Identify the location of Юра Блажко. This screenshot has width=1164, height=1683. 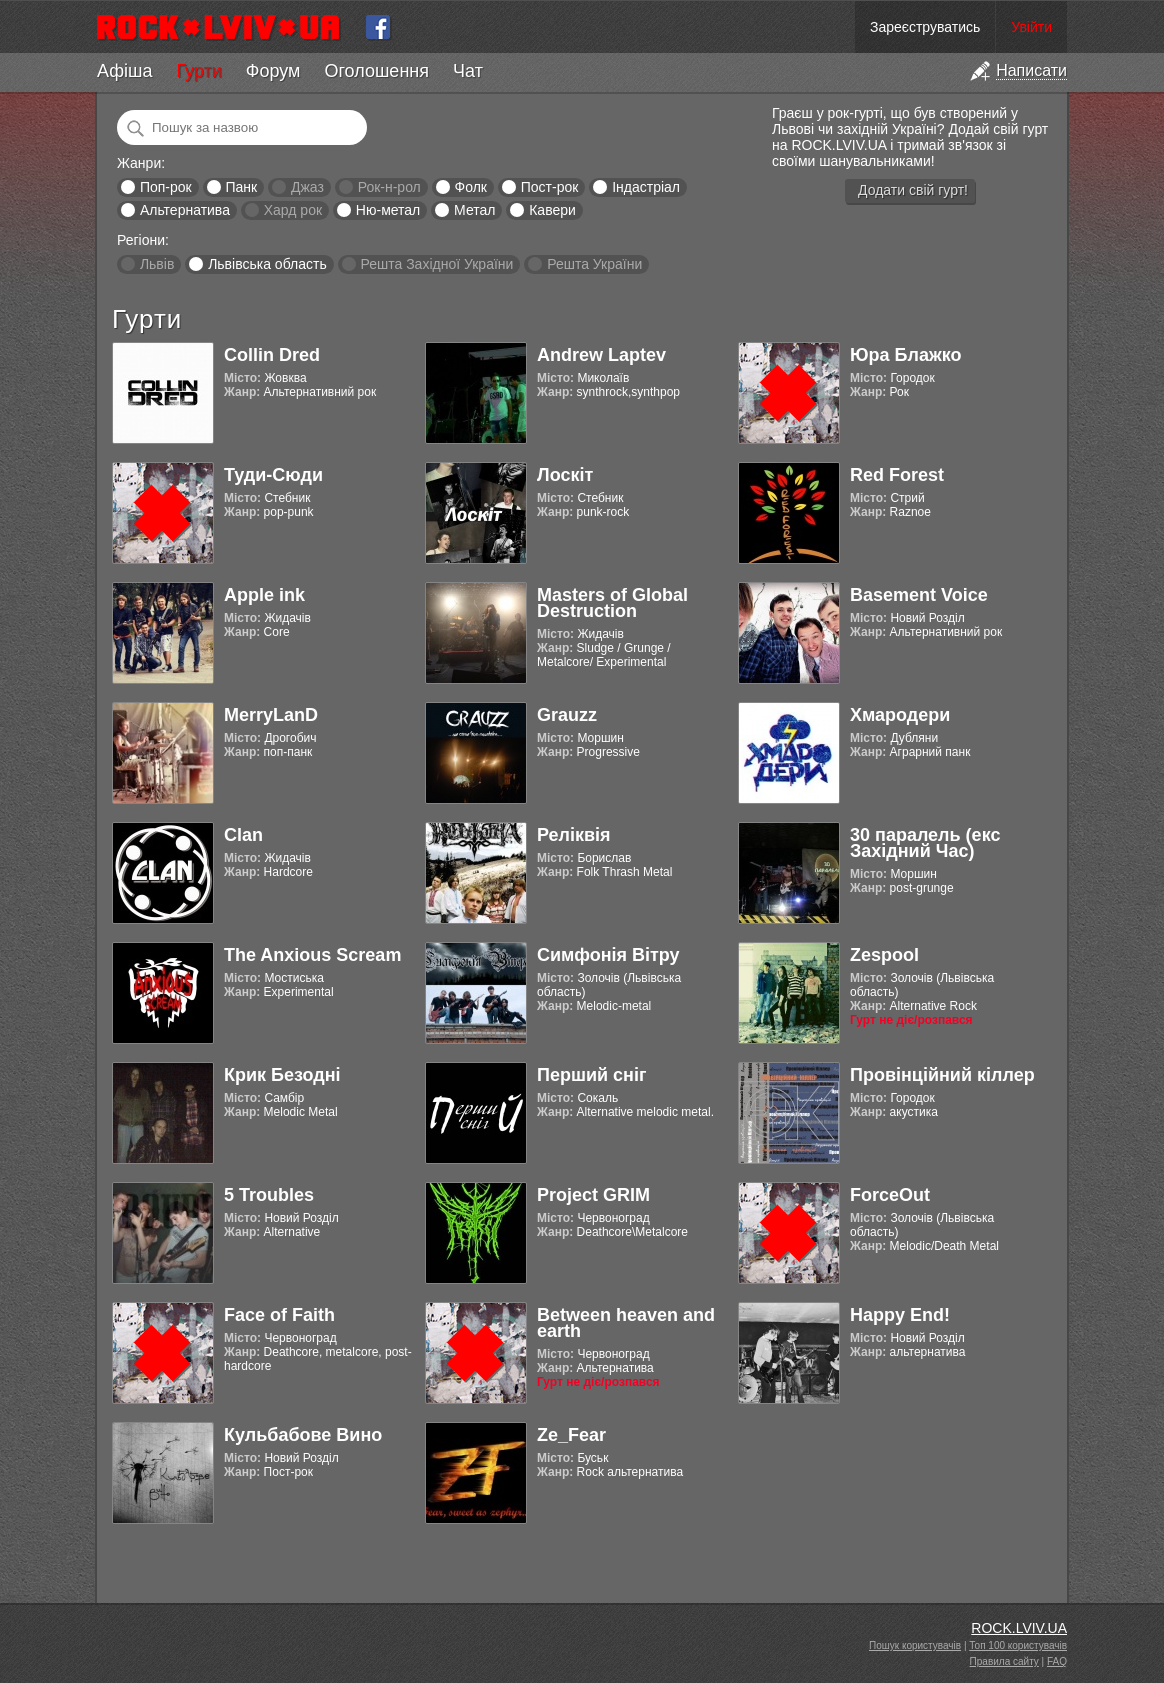
(905, 355).